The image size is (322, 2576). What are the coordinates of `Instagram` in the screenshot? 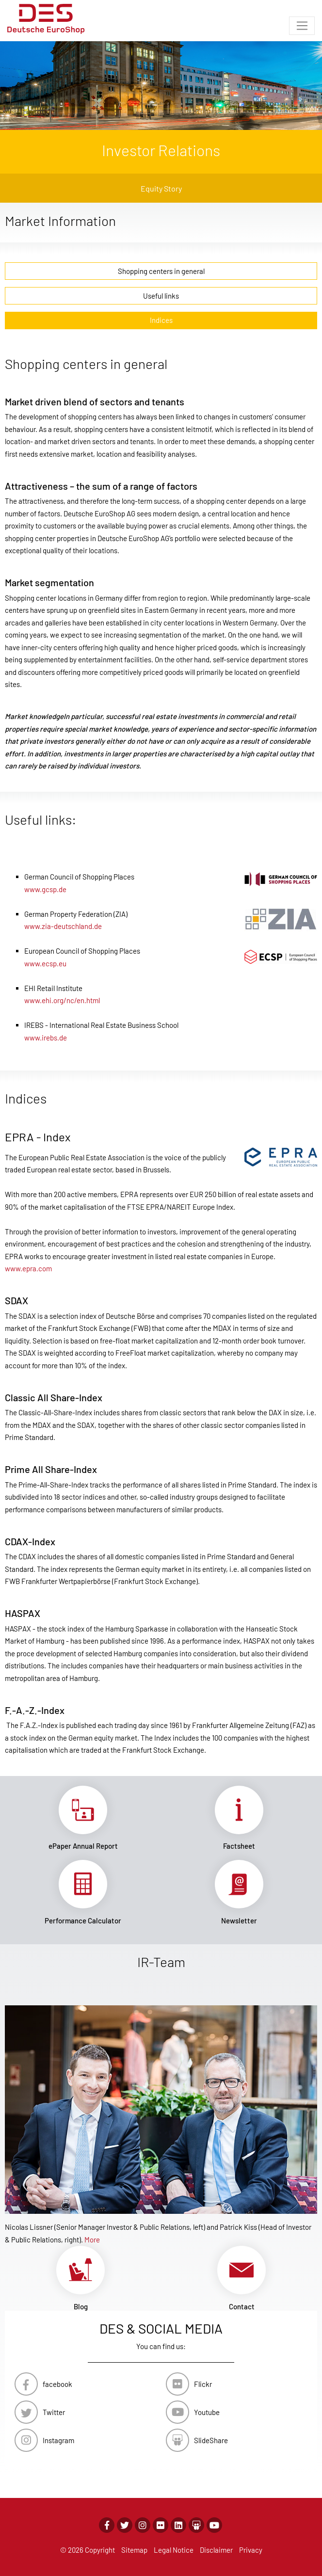 It's located at (58, 2440).